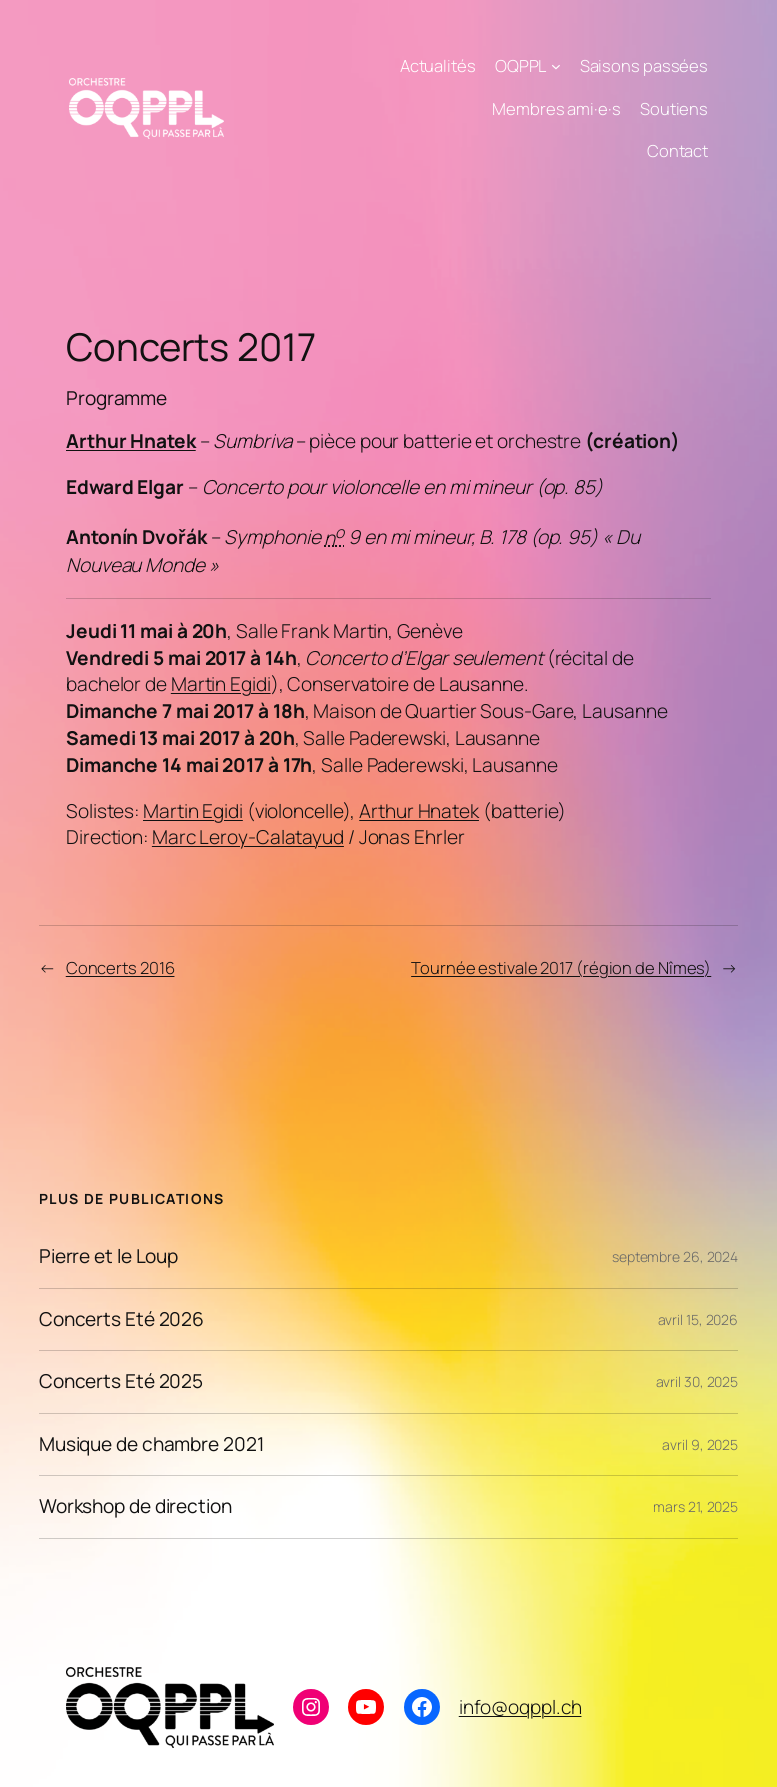 The image size is (777, 1787). Describe the element at coordinates (700, 1444) in the screenshot. I see `avril 9, 2025` at that location.